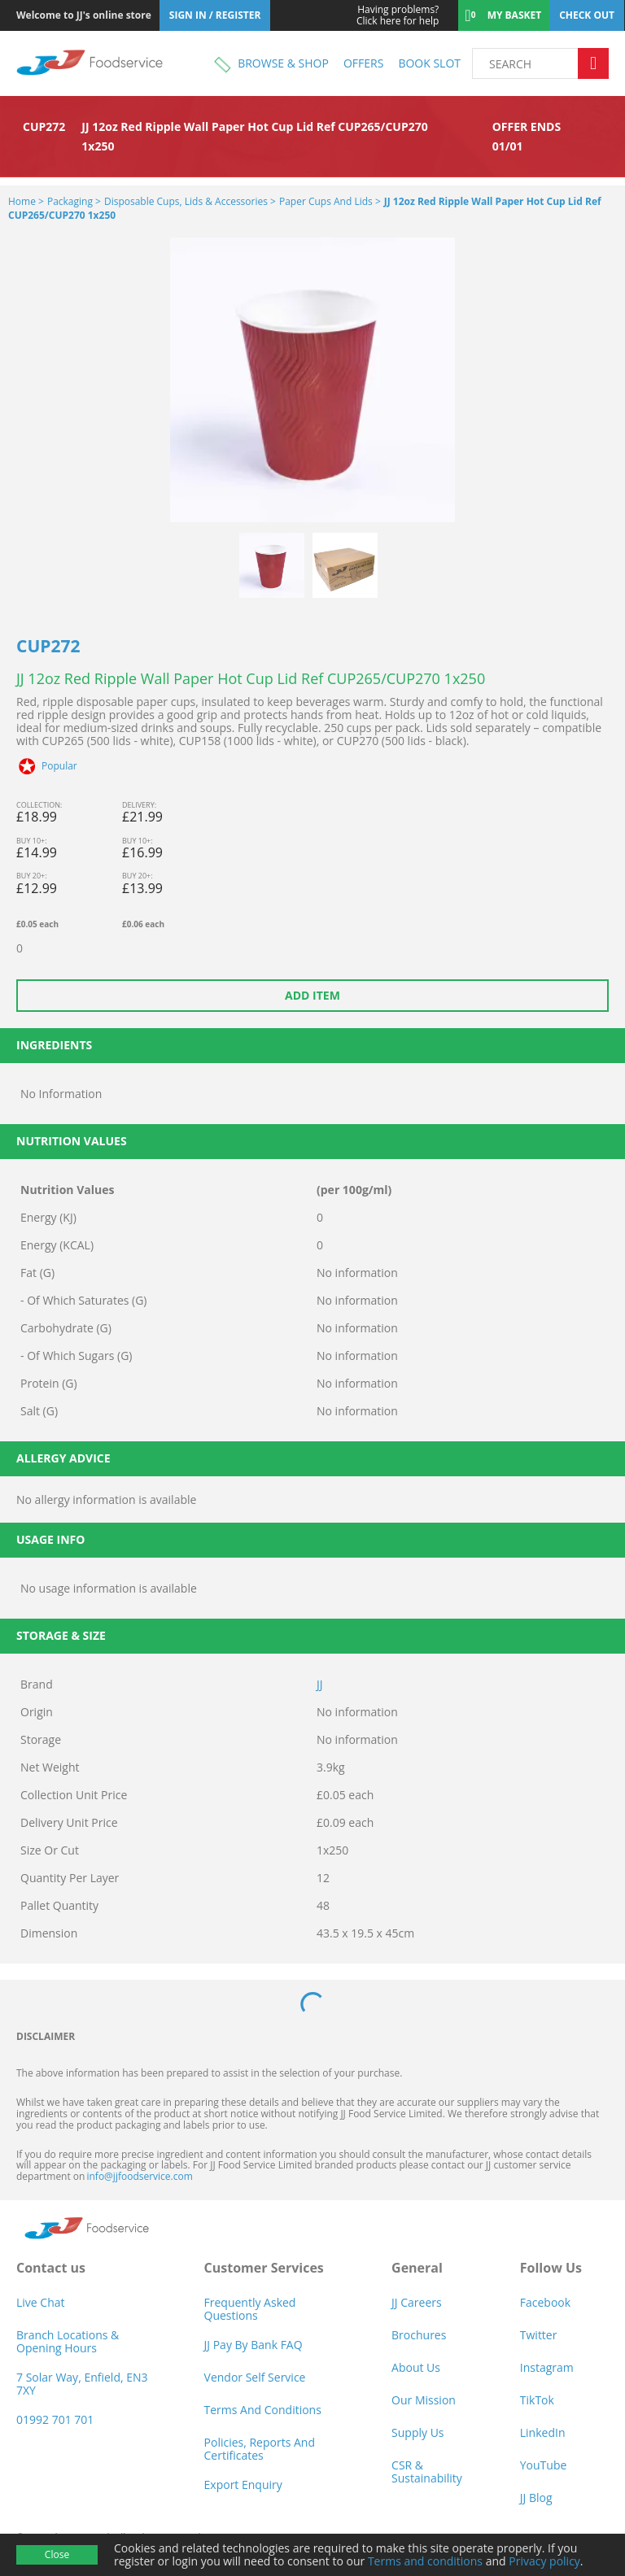 The width and height of the screenshot is (625, 2576). Describe the element at coordinates (538, 2335) in the screenshot. I see `Twitter` at that location.